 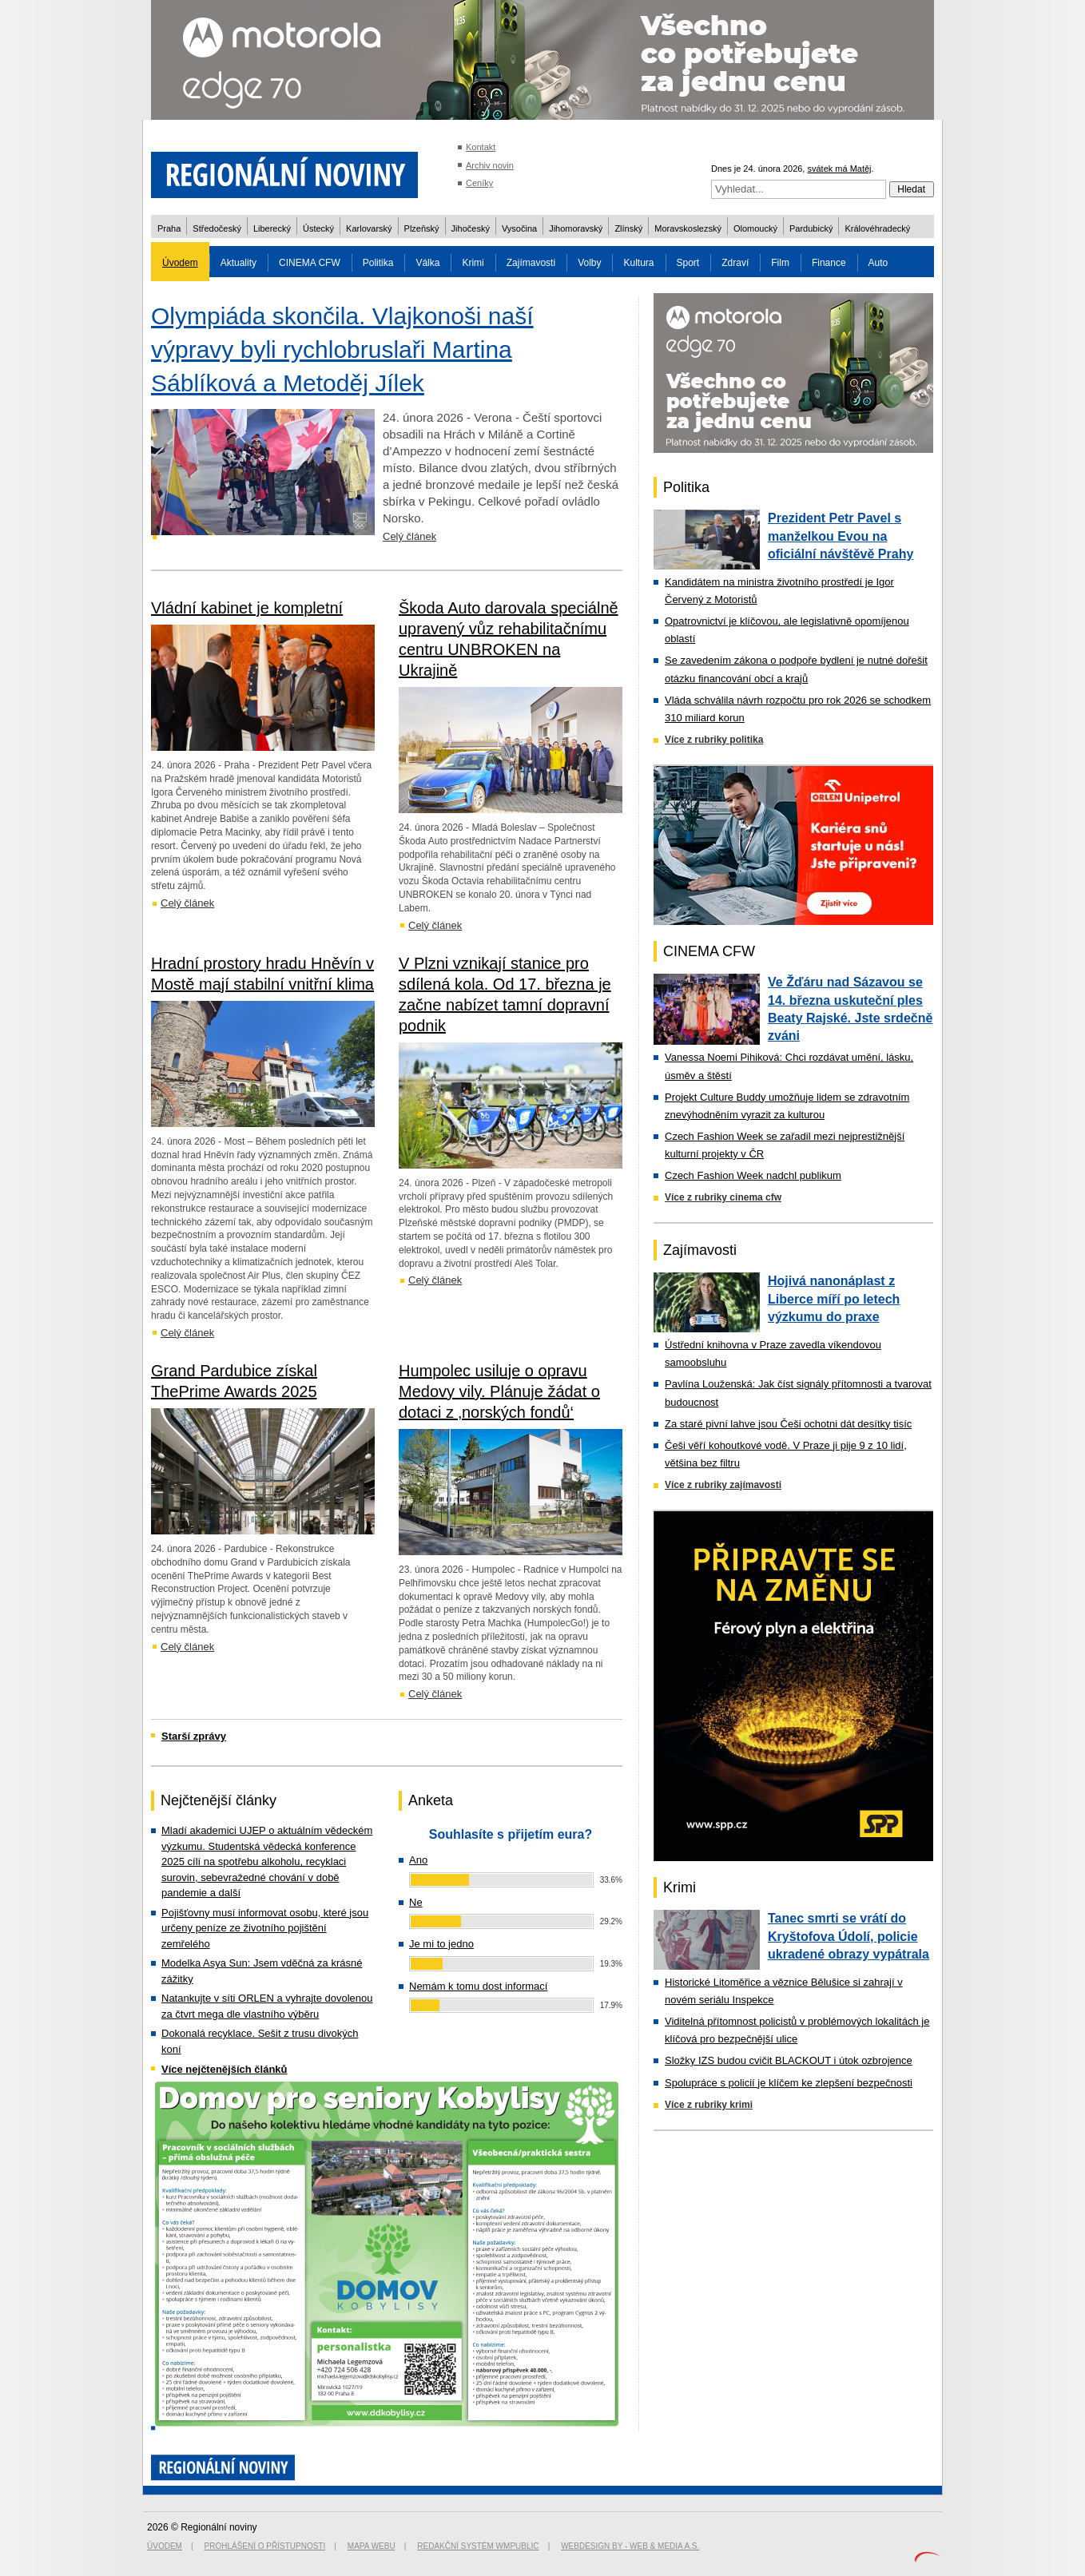 I want to click on Vládní kabinet je kompletní, so click(x=247, y=608).